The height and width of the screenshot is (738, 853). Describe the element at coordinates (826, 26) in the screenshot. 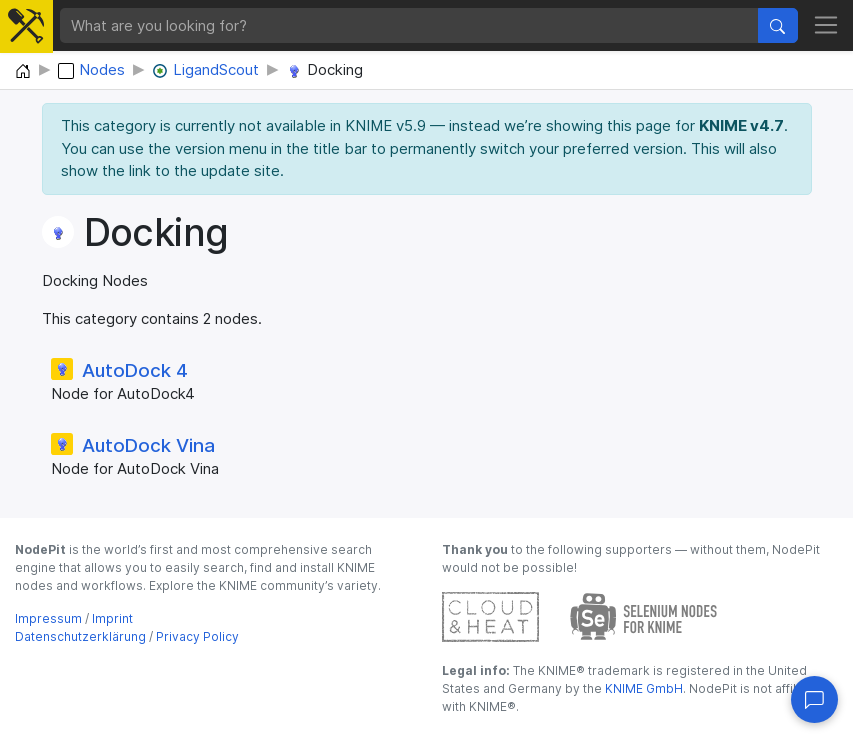

I see `[Toggle navigation]` at that location.